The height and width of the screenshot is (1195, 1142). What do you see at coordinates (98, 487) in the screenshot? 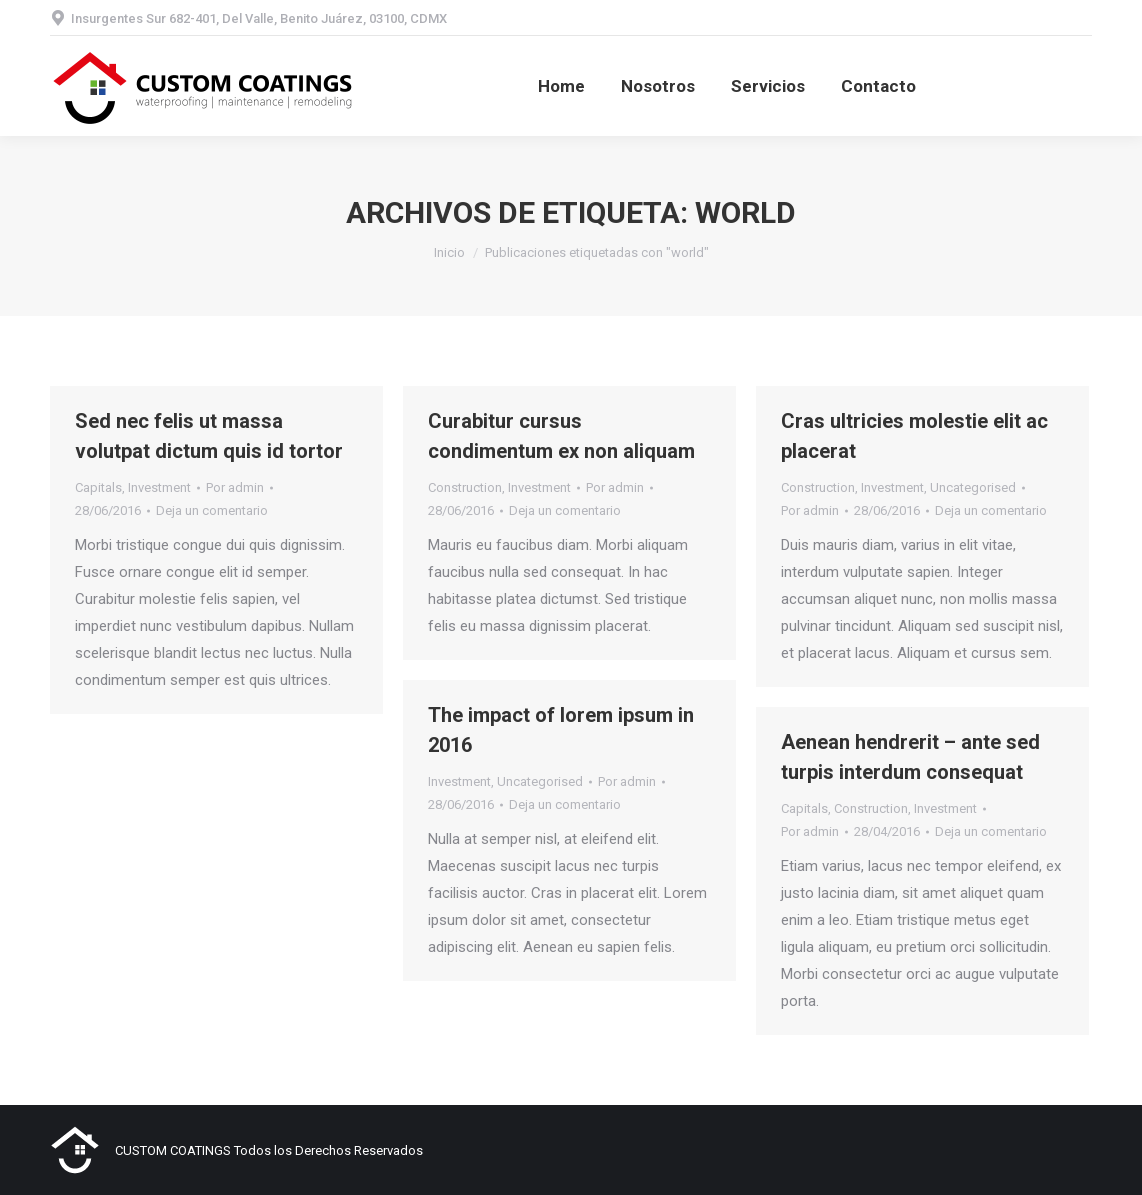
I see `Capitals` at bounding box center [98, 487].